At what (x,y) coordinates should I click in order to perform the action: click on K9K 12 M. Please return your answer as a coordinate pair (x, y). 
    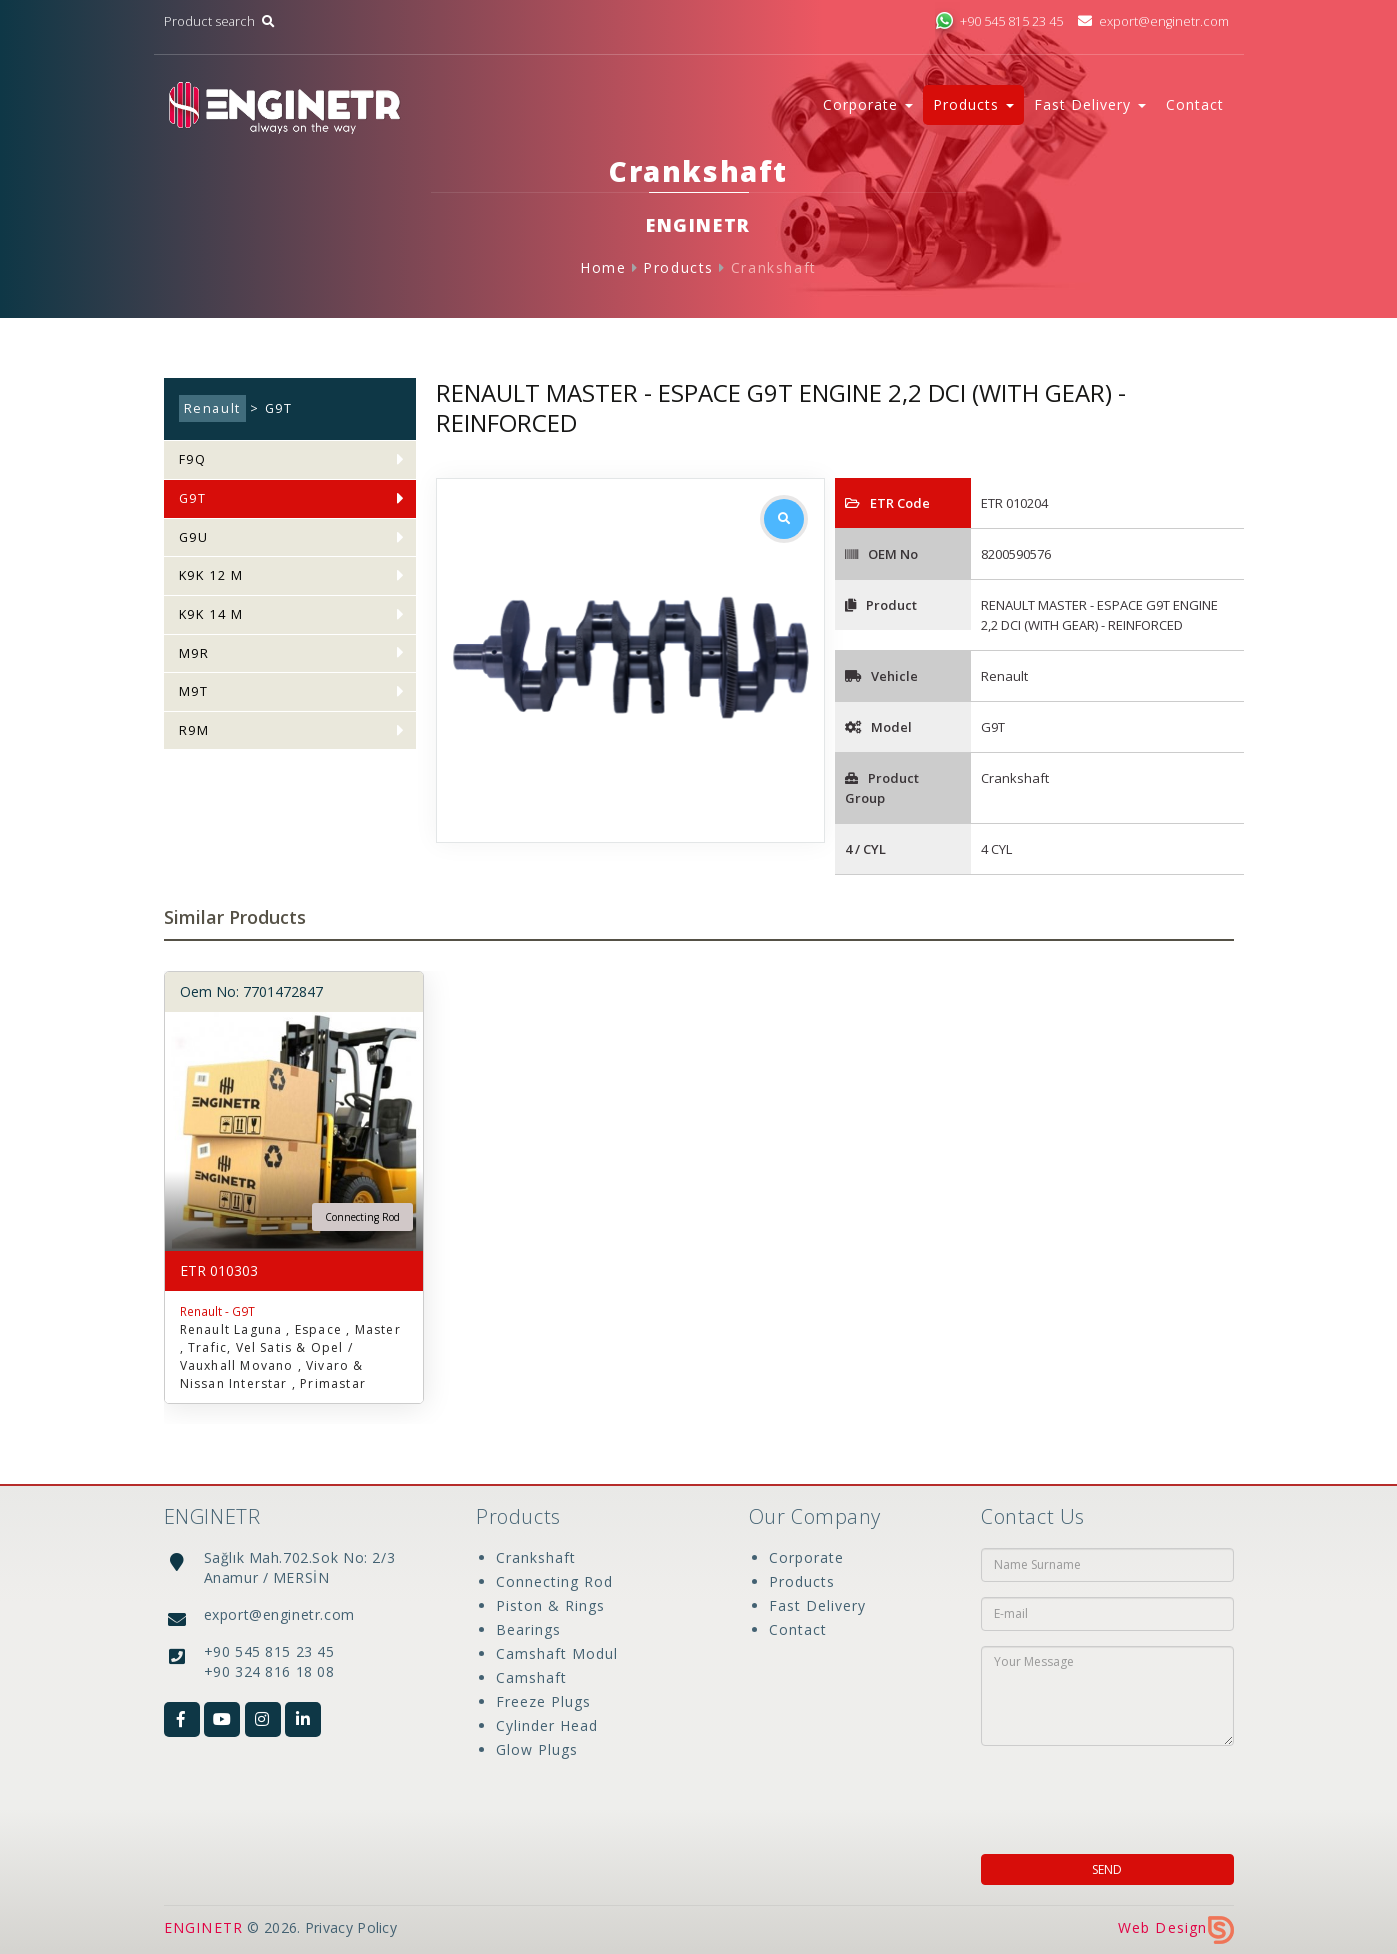
    Looking at the image, I should click on (211, 575).